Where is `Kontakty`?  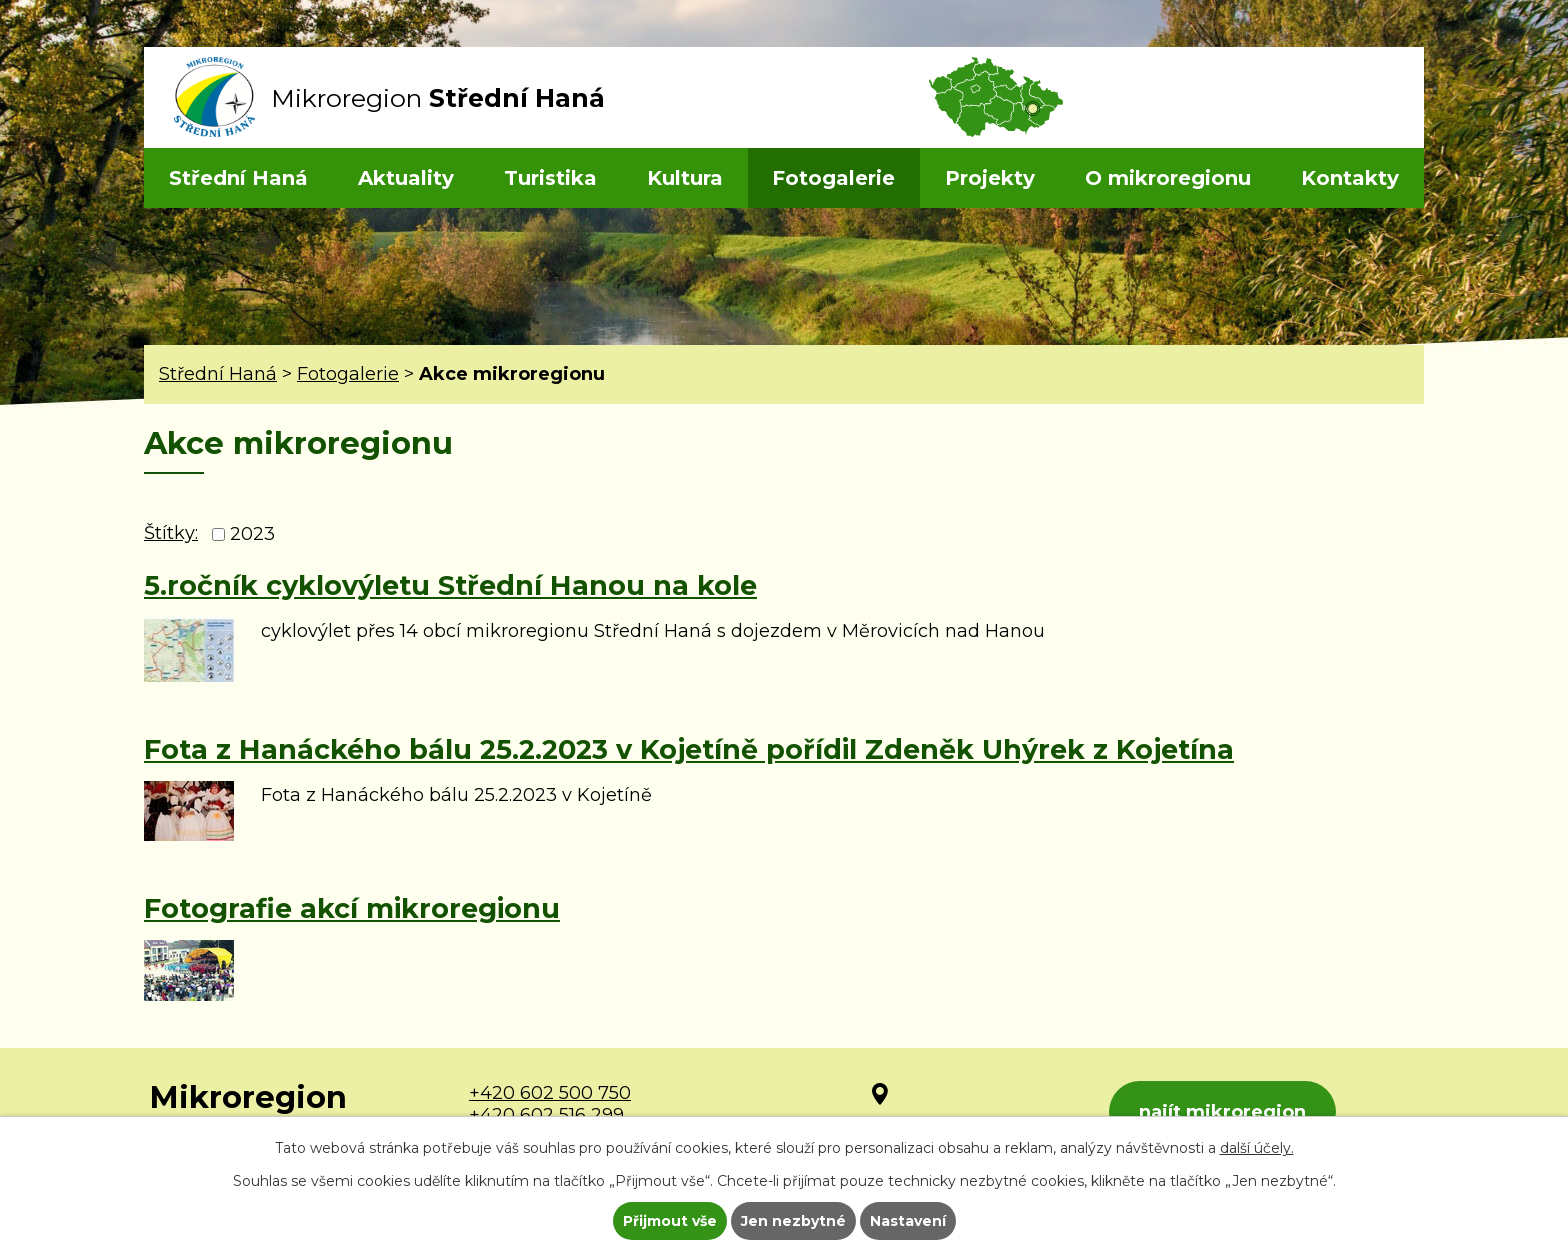
Kontakty is located at coordinates (1350, 178).